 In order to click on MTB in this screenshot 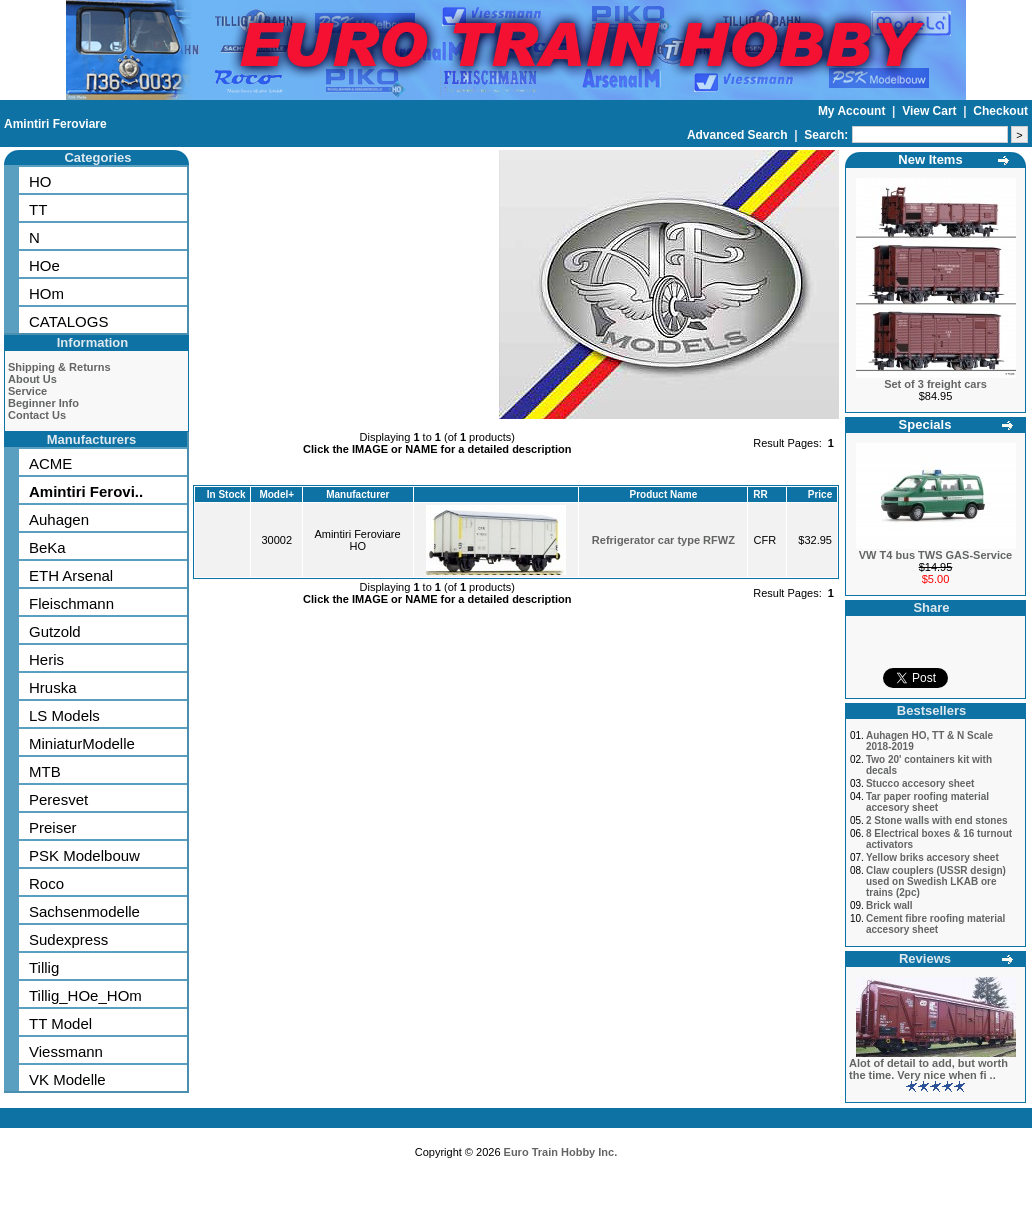, I will do `click(45, 771)`.